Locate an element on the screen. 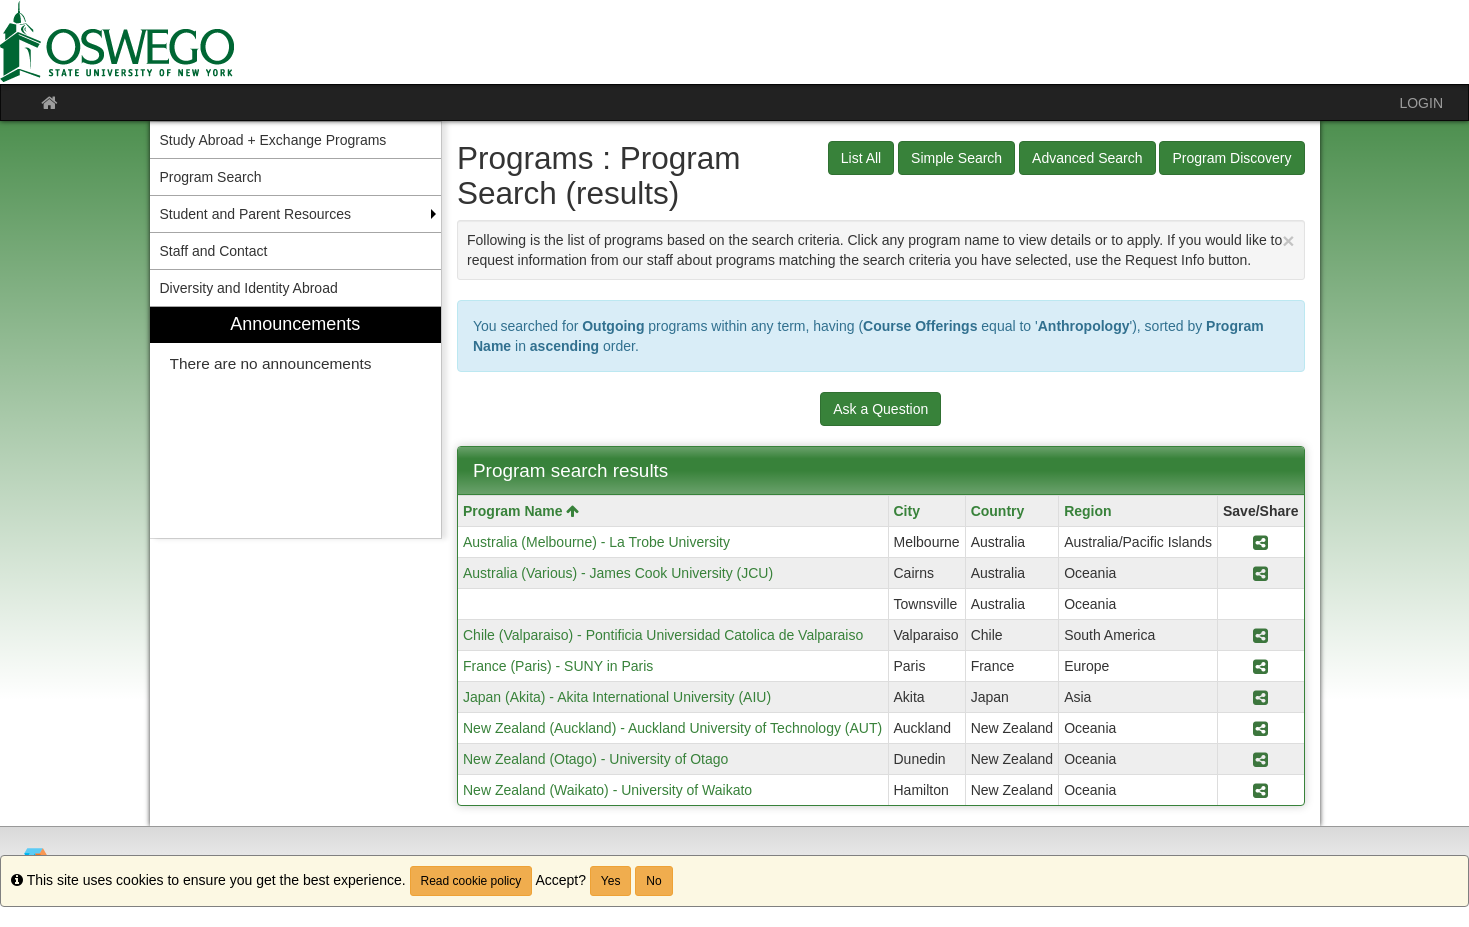 The image size is (1469, 927). List All is located at coordinates (861, 158).